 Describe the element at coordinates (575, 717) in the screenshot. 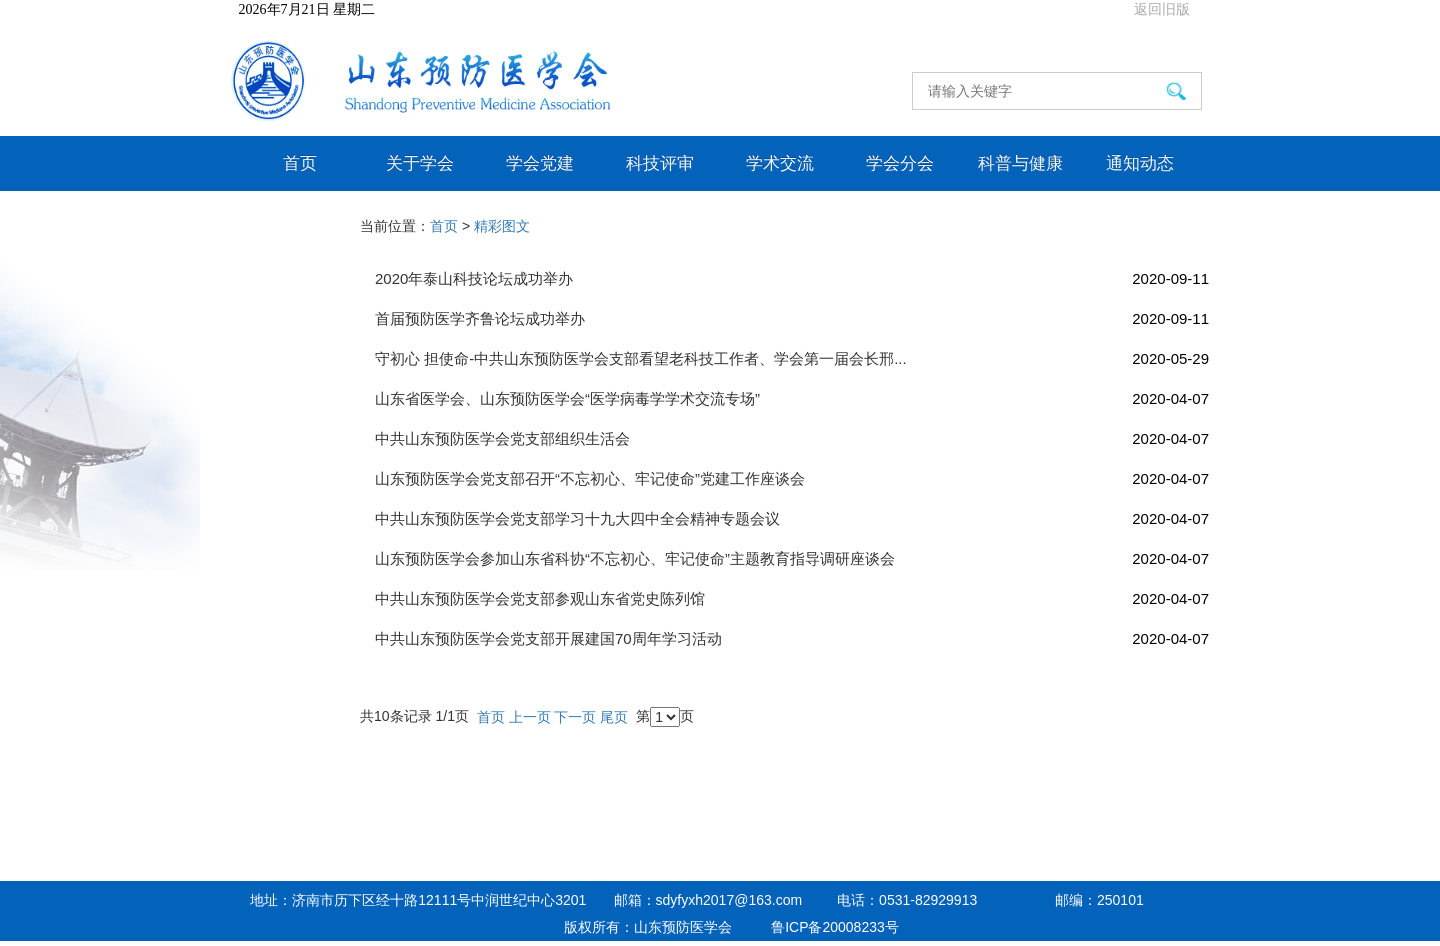

I see `下一页` at that location.